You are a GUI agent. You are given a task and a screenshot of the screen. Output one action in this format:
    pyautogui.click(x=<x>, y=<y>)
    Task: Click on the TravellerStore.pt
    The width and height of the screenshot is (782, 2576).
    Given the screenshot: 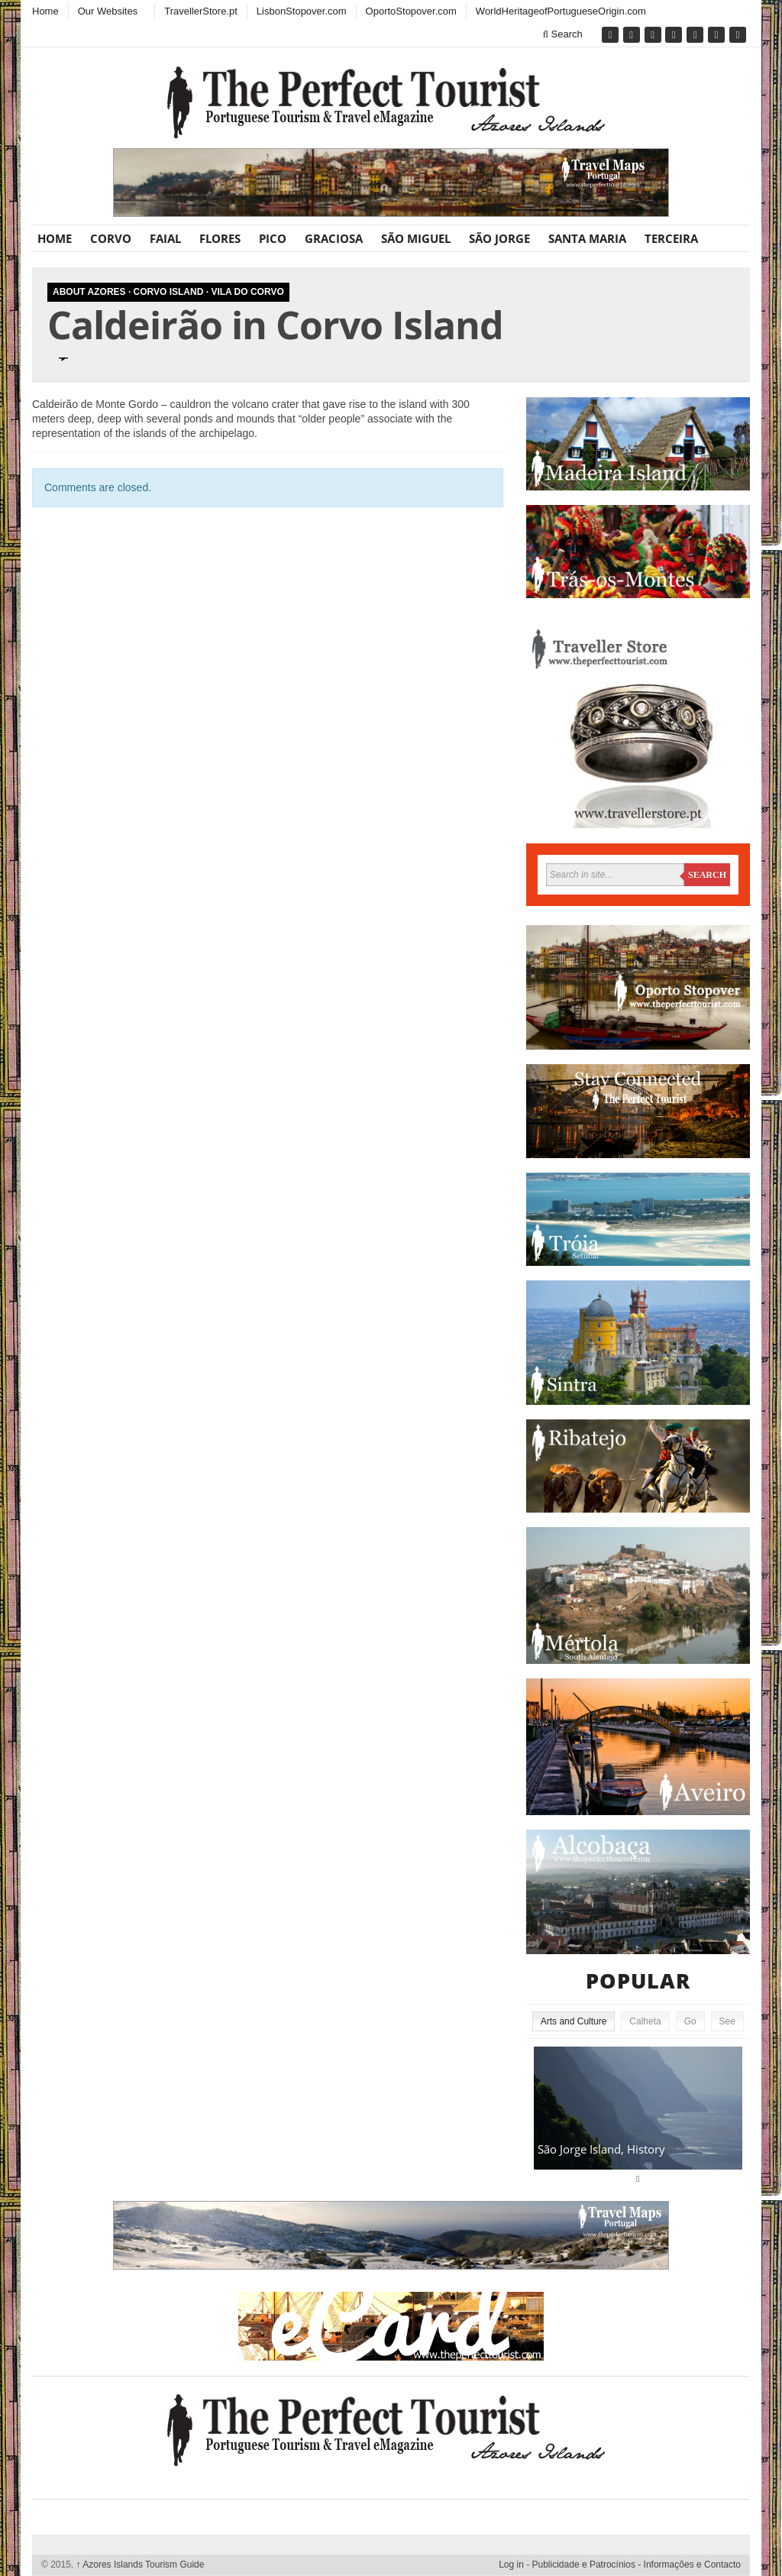 What is the action you would take?
    pyautogui.click(x=201, y=11)
    